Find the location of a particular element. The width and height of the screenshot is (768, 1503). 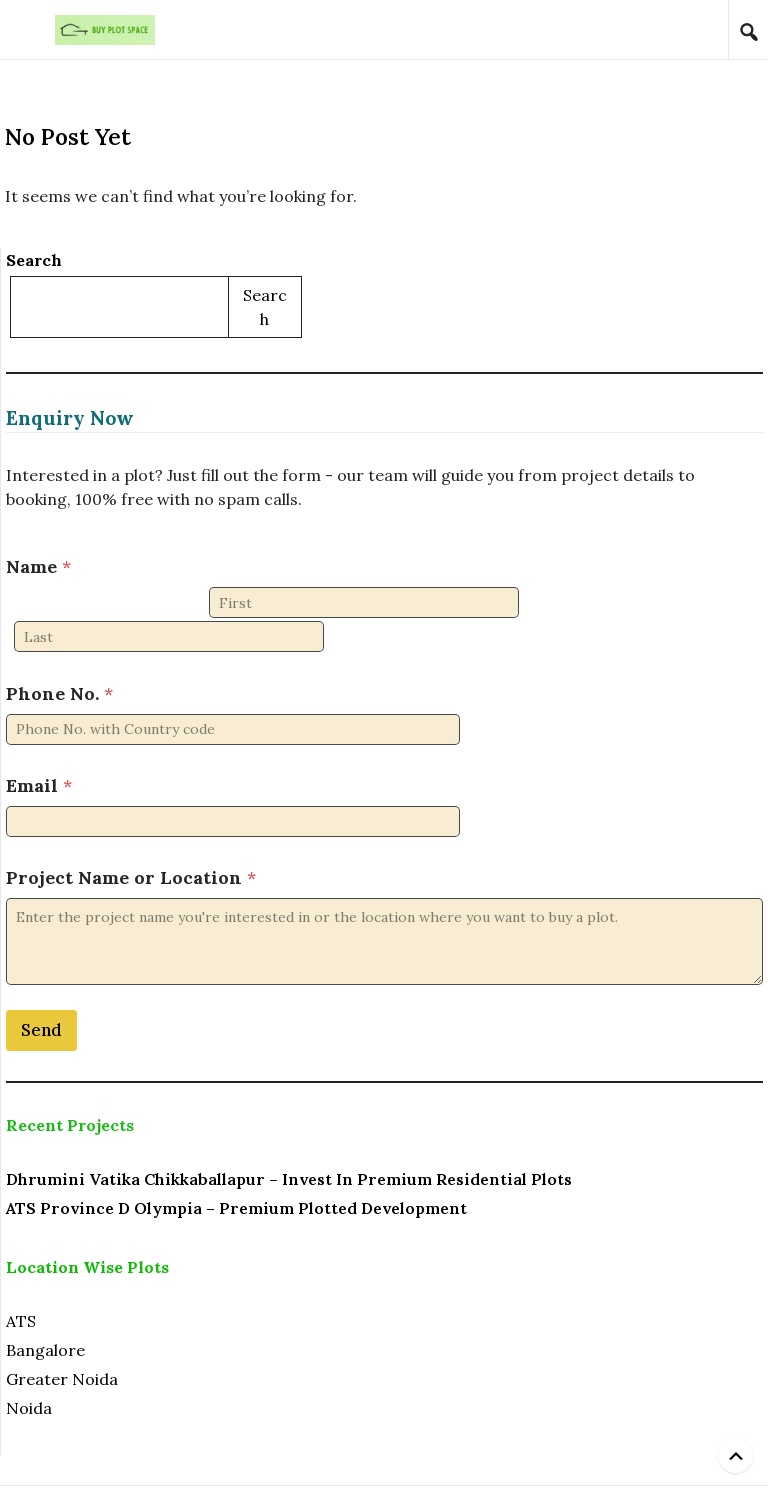

Email is located at coordinates (39, 750).